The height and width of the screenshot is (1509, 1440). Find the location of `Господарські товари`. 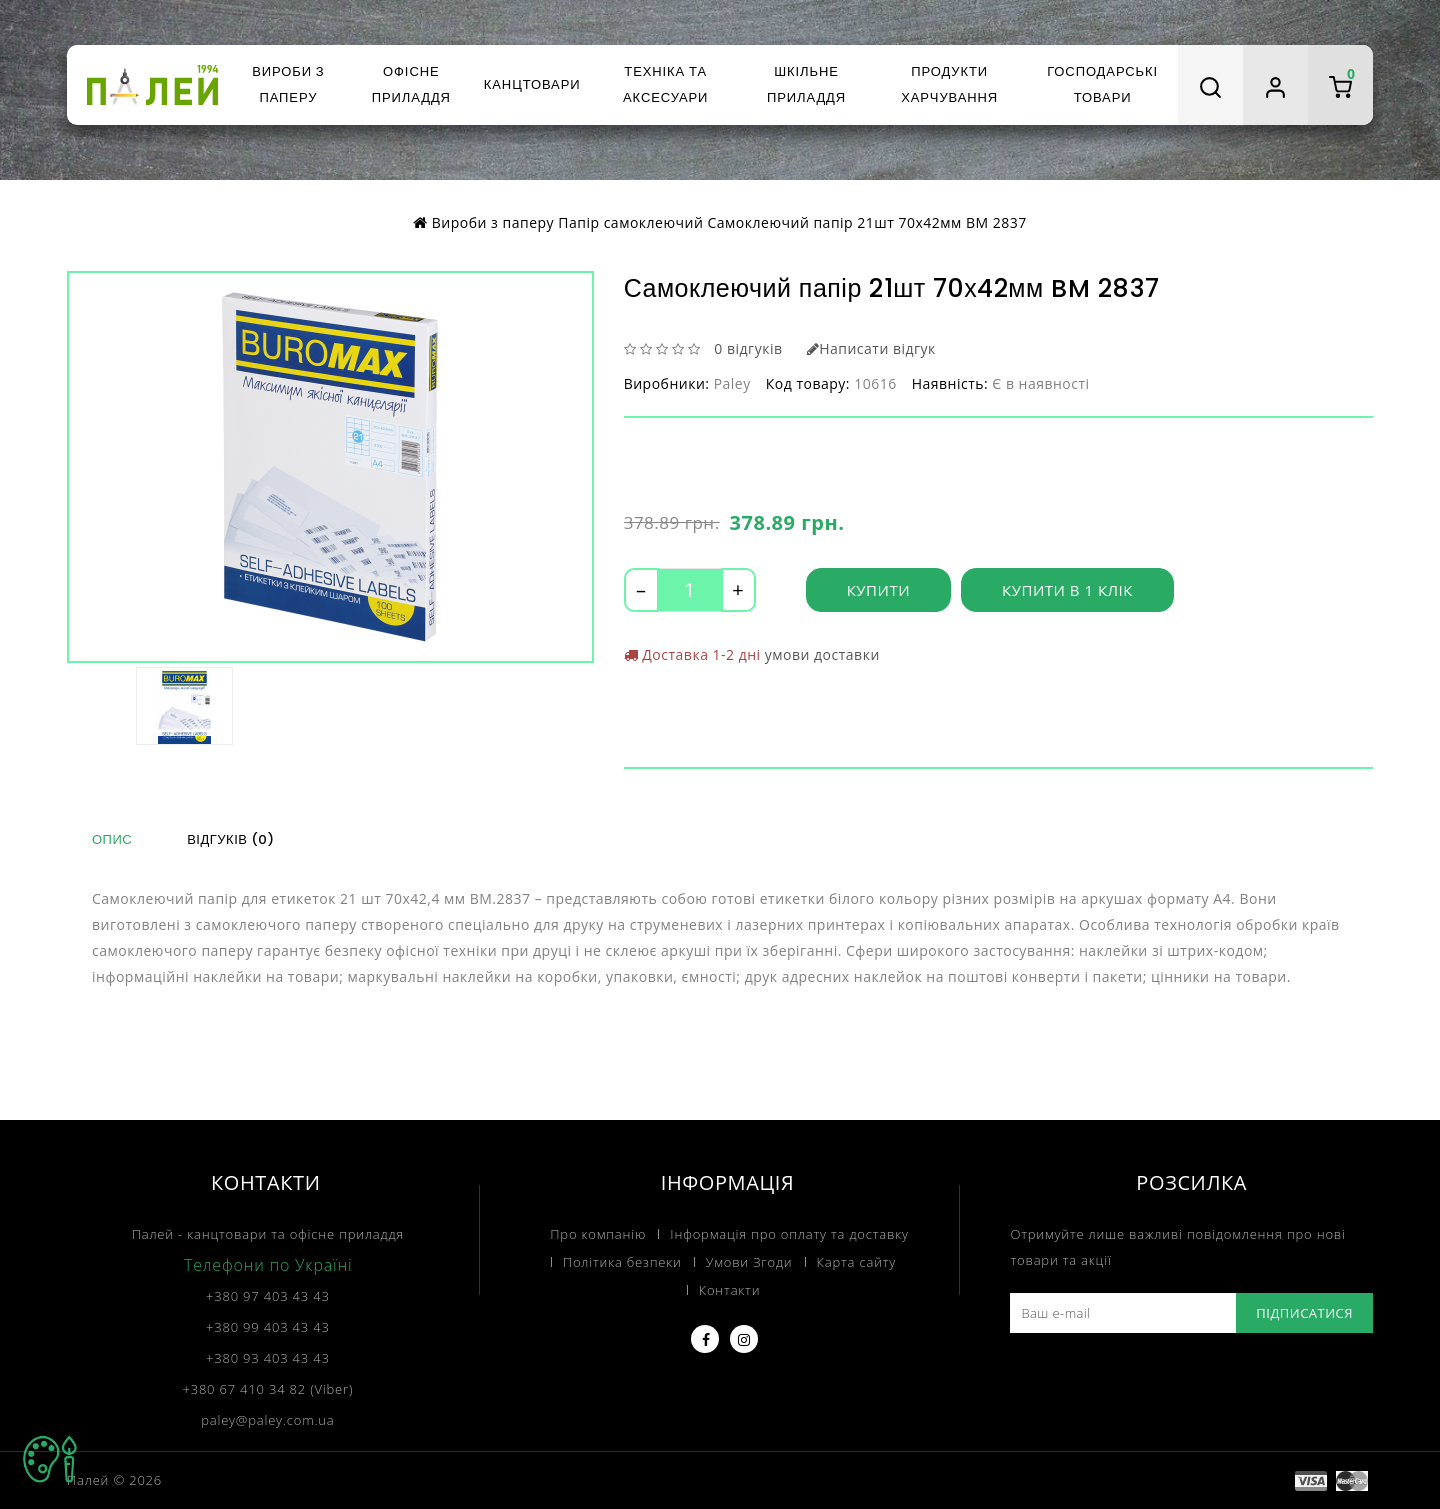

Господарські товари is located at coordinates (1102, 84).